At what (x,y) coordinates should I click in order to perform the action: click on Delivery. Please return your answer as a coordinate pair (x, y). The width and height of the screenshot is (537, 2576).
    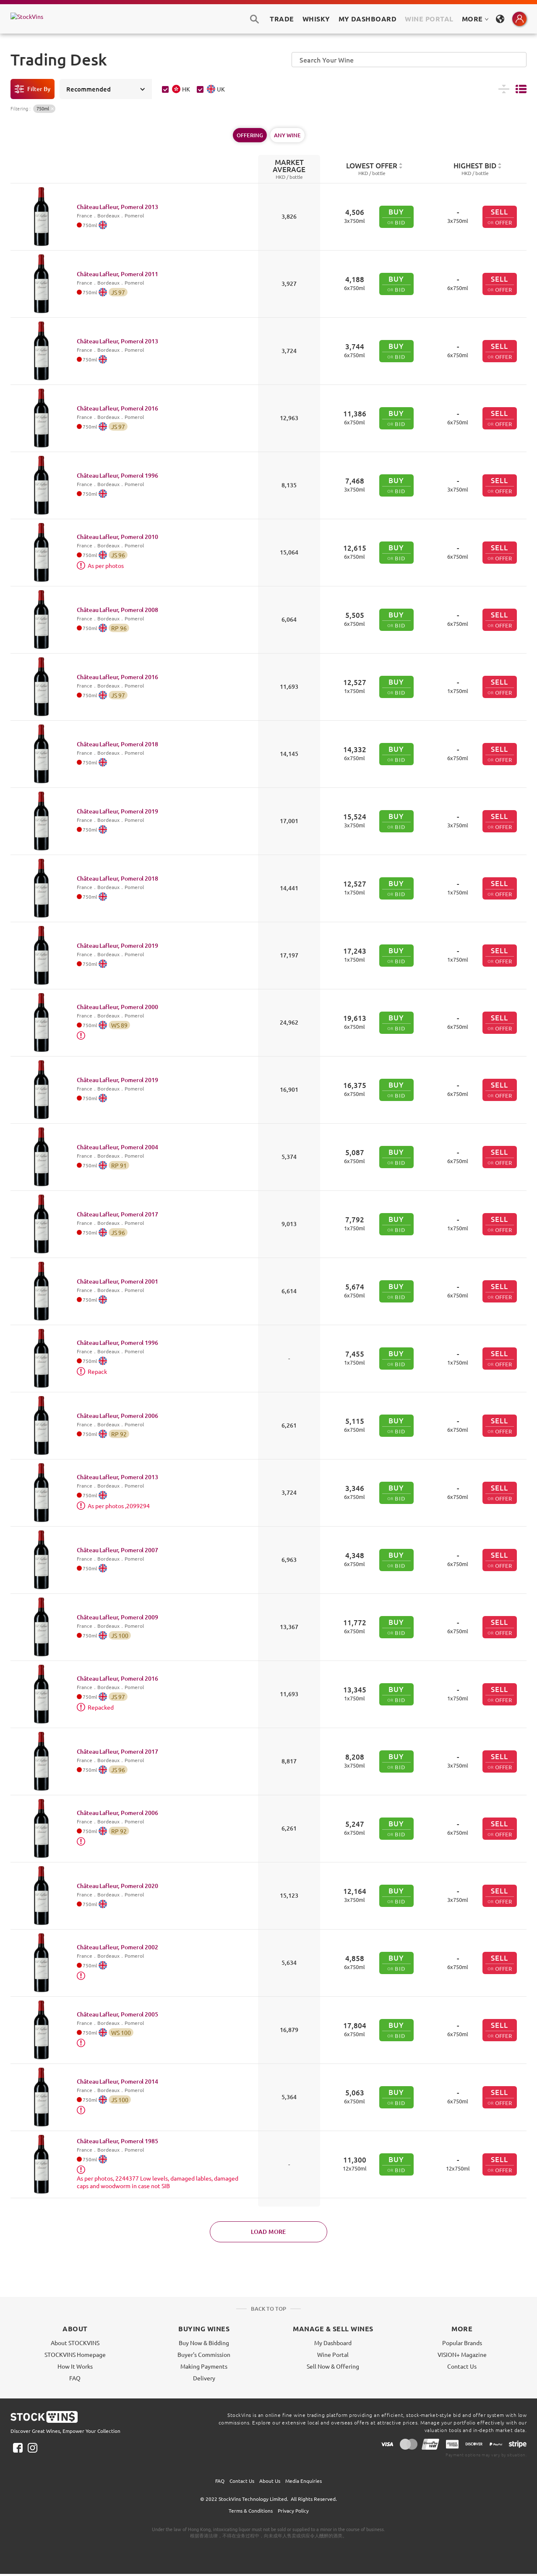
    Looking at the image, I should click on (204, 2378).